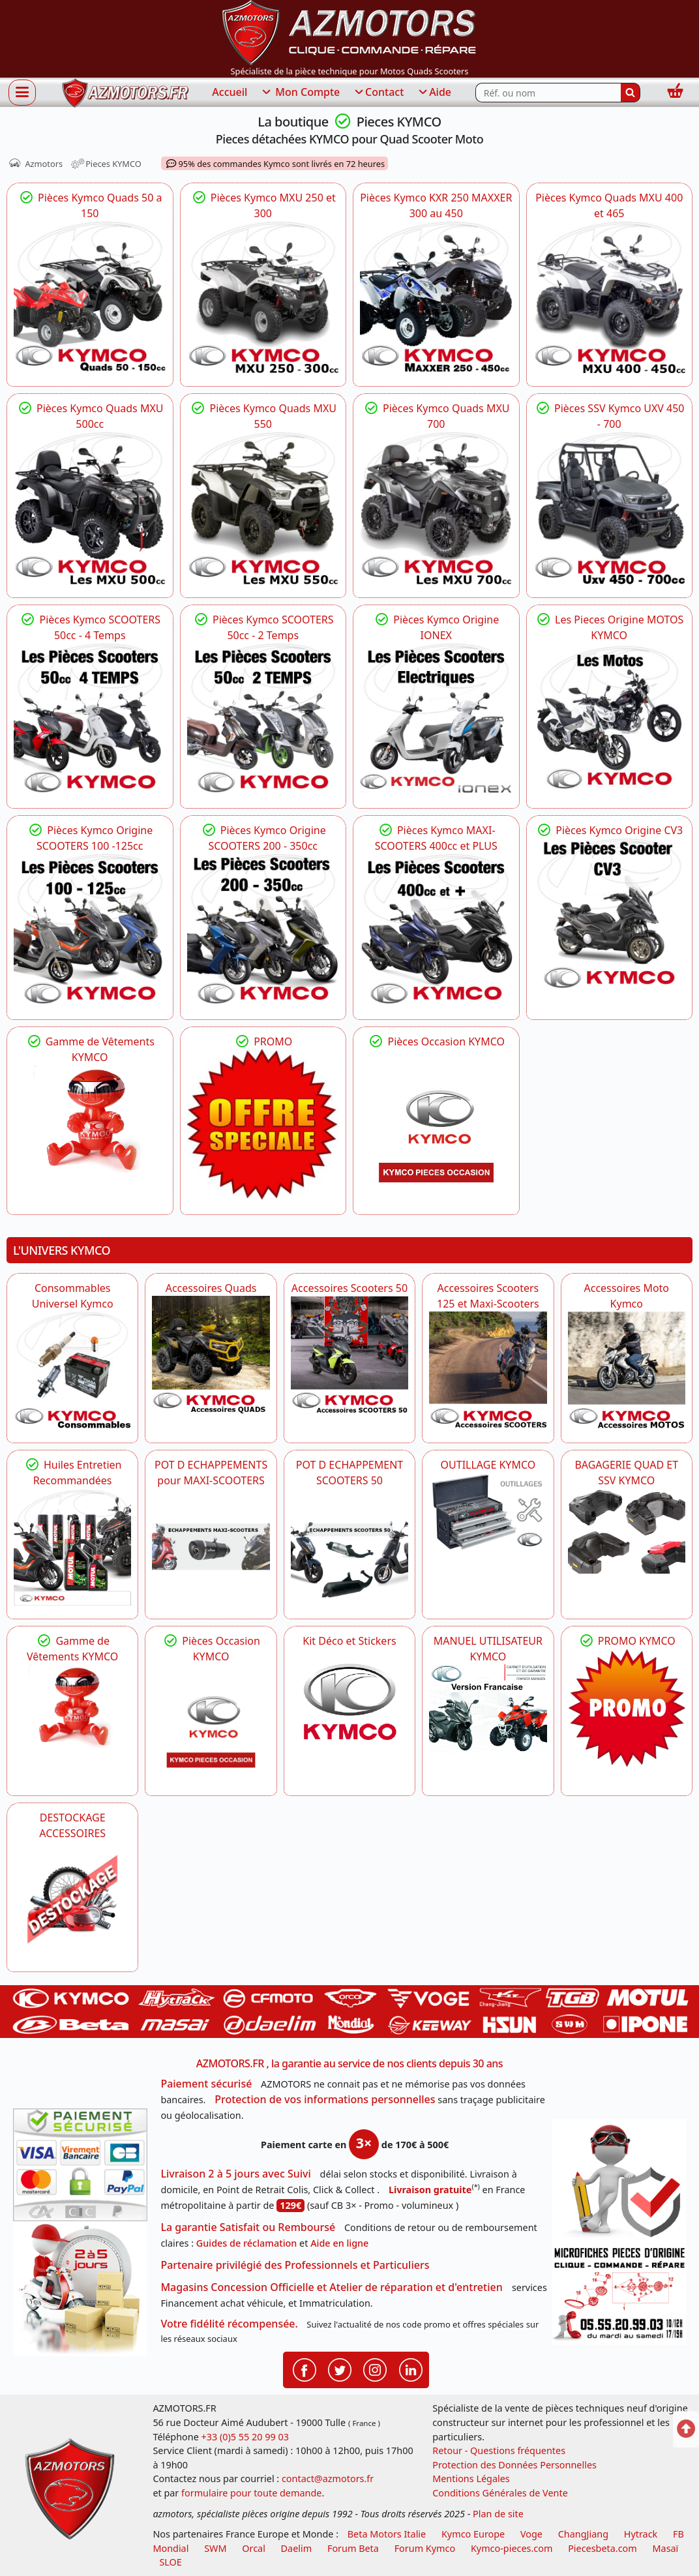 This screenshot has height=2576, width=699. What do you see at coordinates (328, 2478) in the screenshot?
I see `contact@azmotors.fr` at bounding box center [328, 2478].